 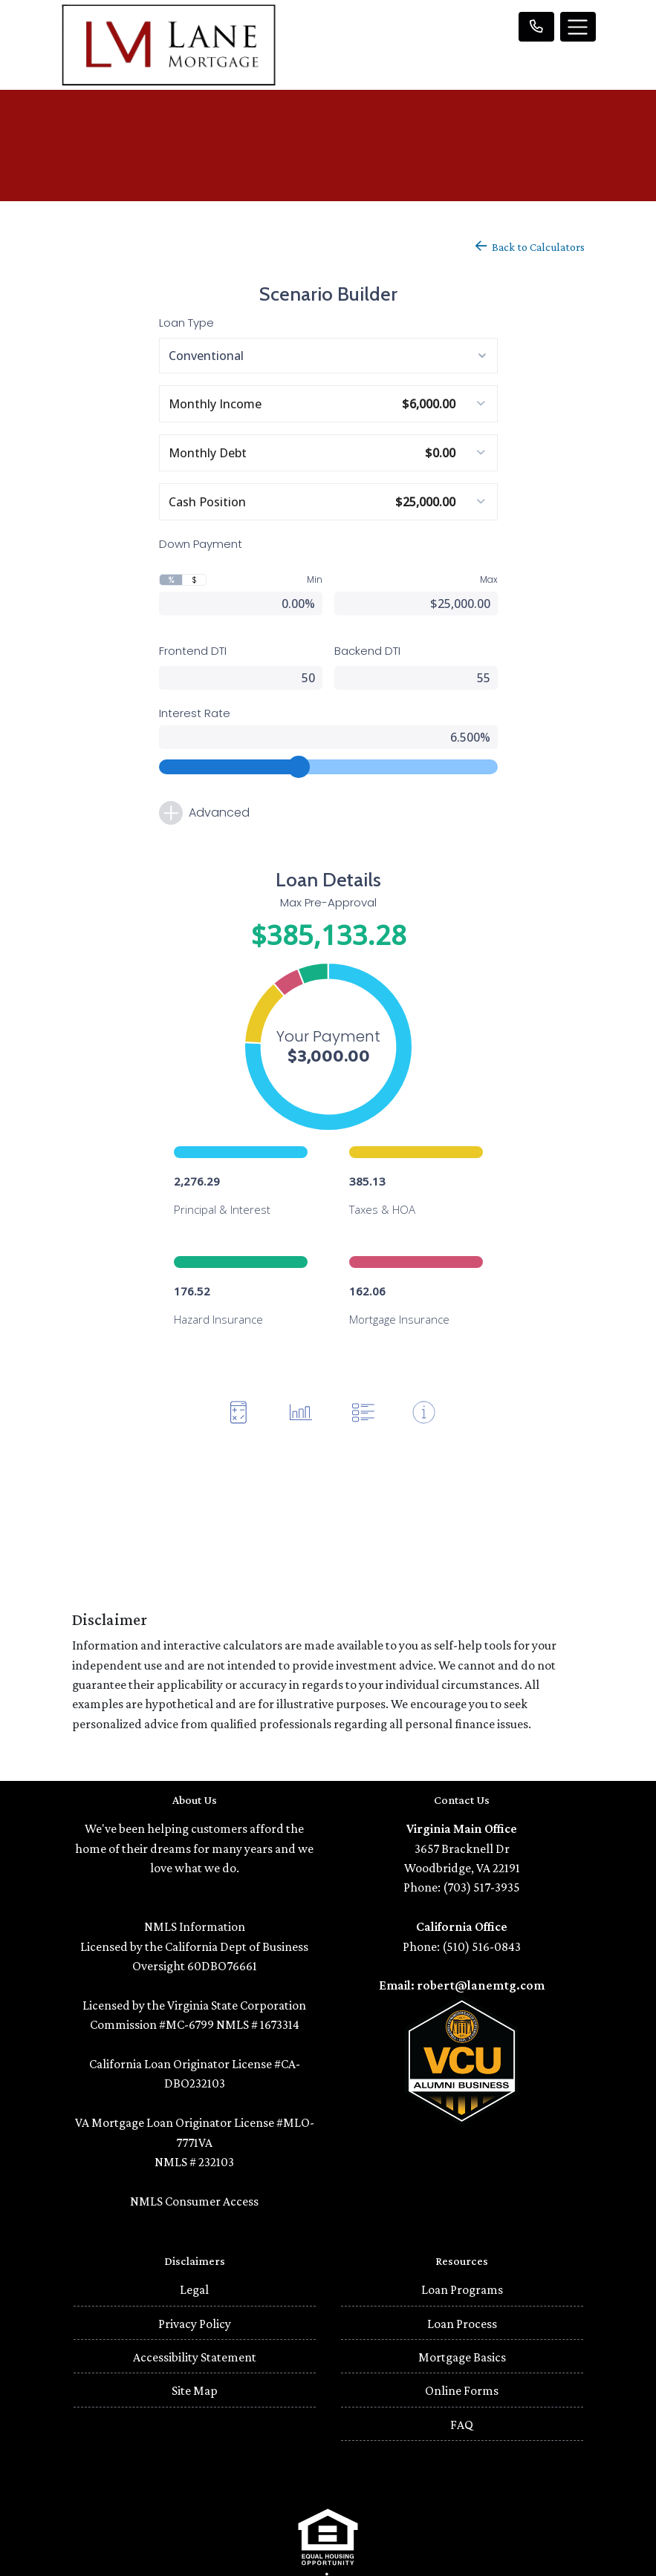 I want to click on Site Map, so click(x=195, y=2337).